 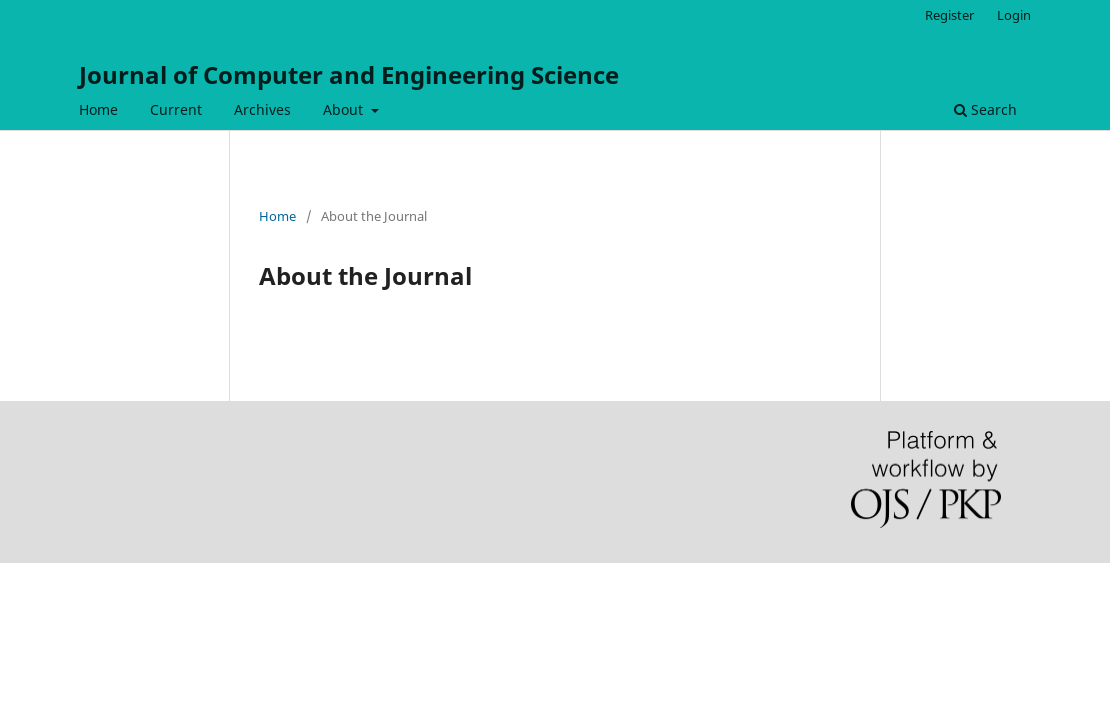 What do you see at coordinates (1014, 15) in the screenshot?
I see `Login` at bounding box center [1014, 15].